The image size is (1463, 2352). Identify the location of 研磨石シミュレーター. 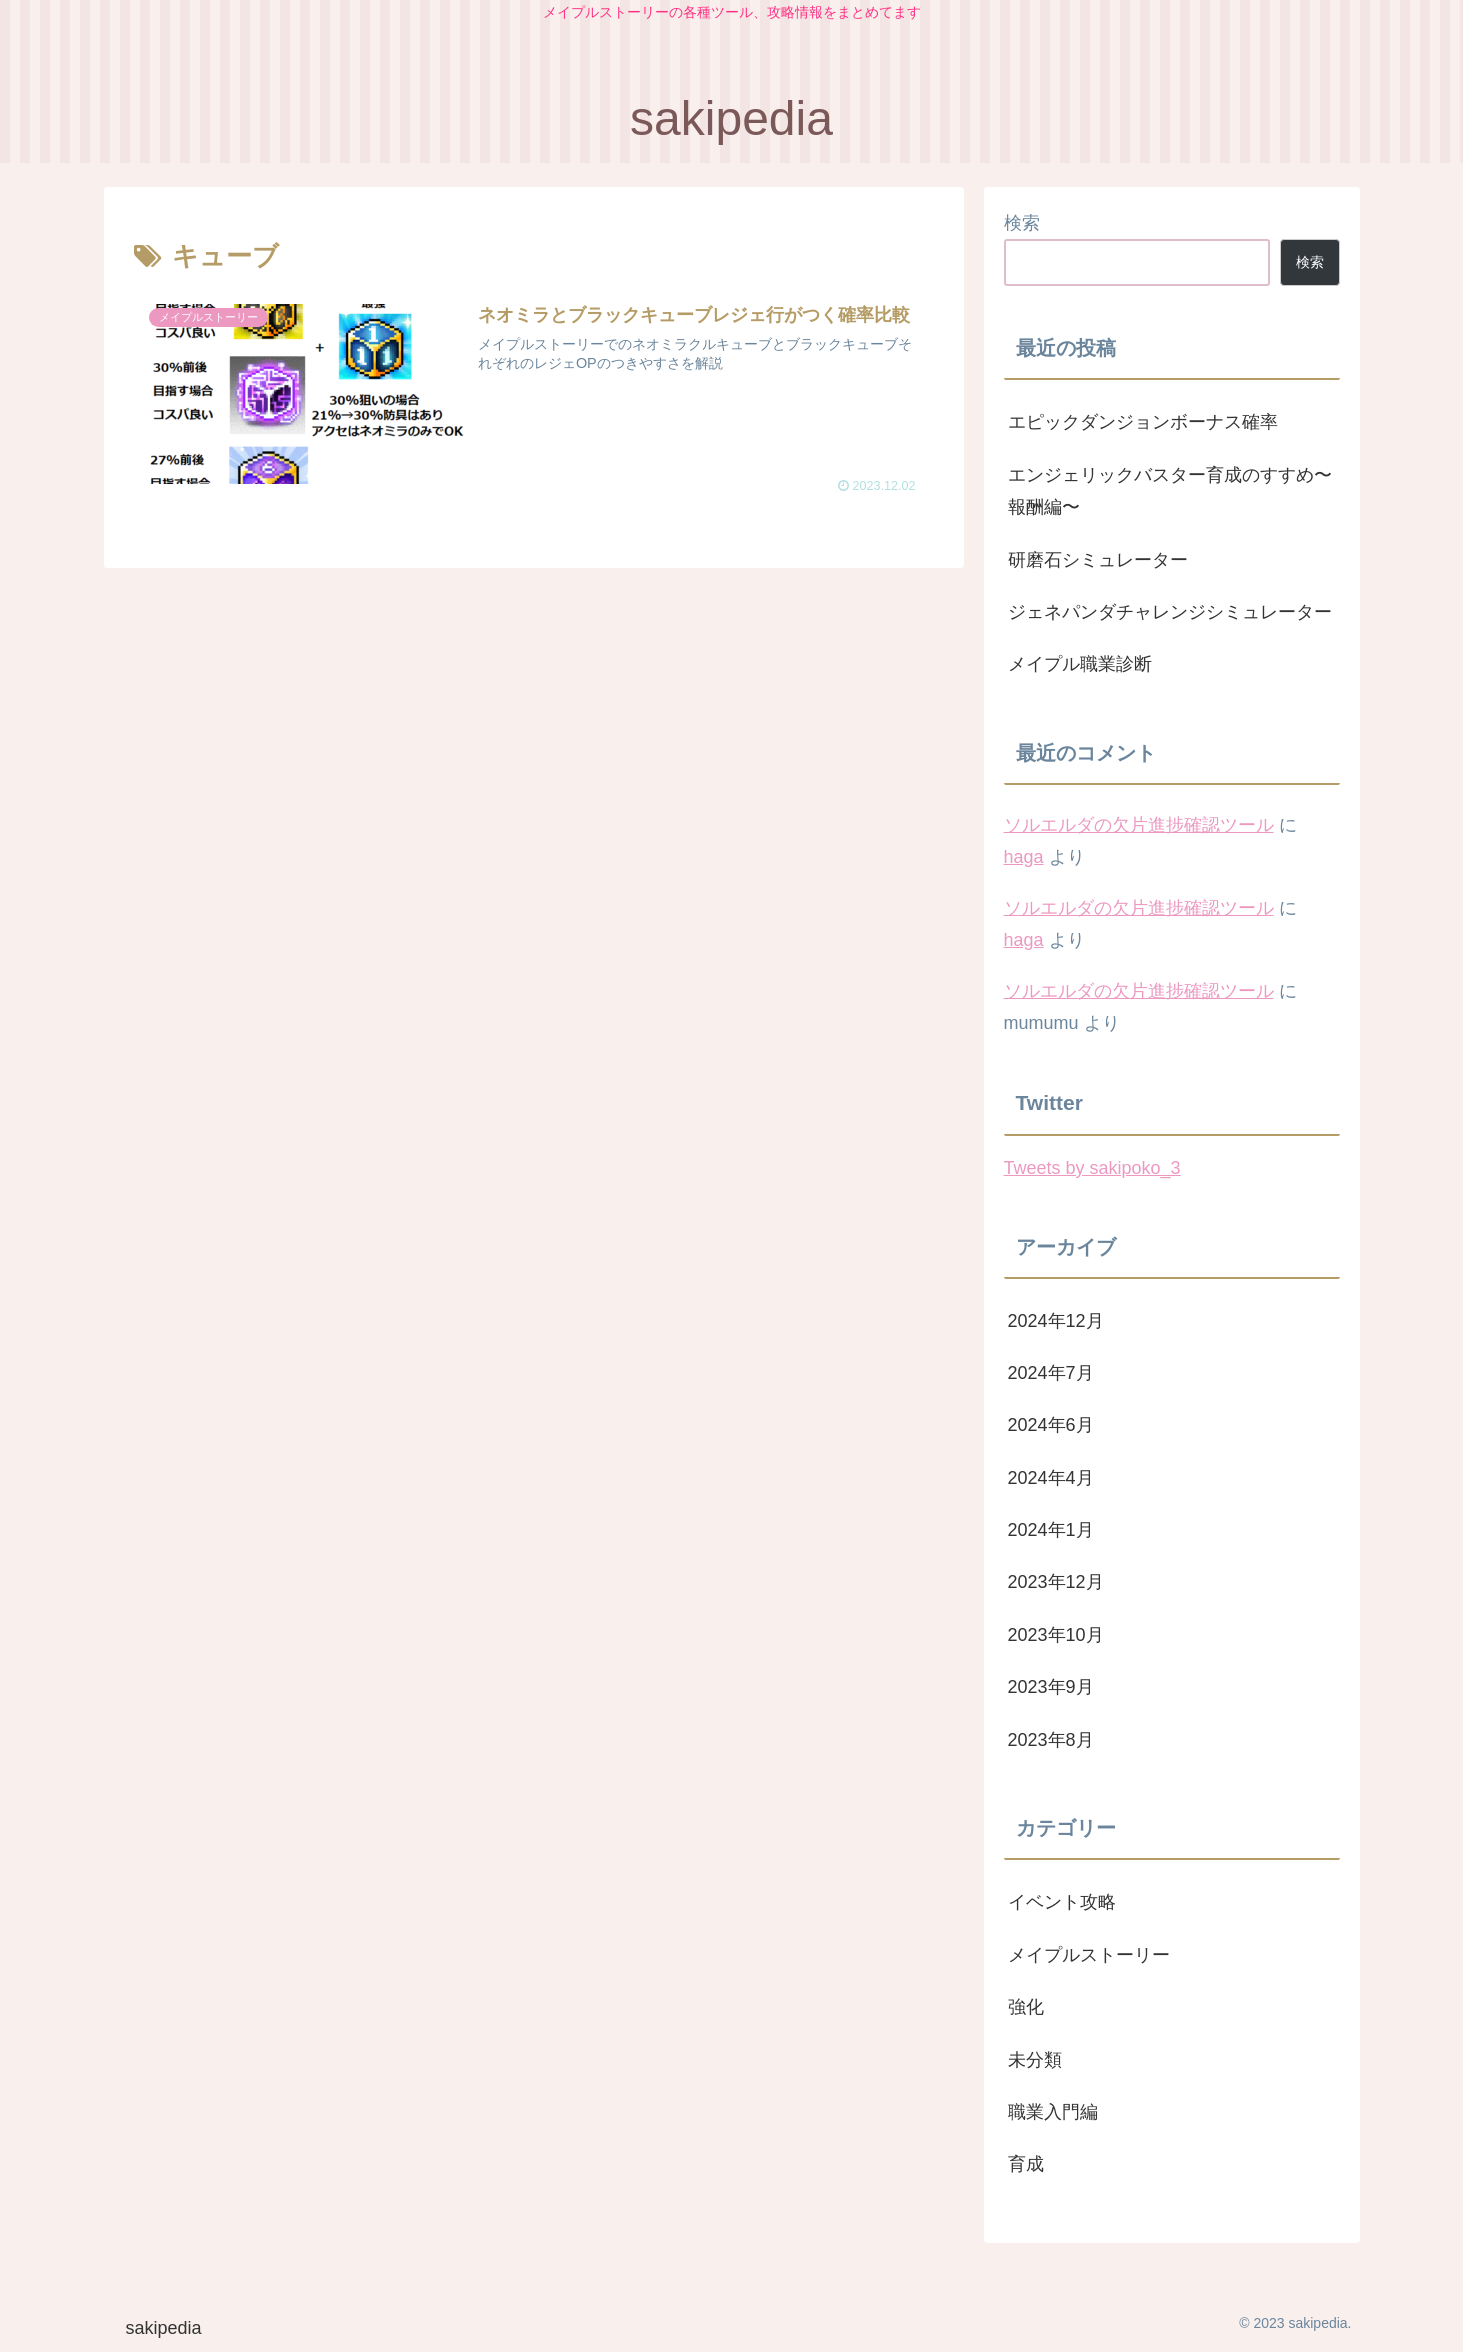
(1098, 560).